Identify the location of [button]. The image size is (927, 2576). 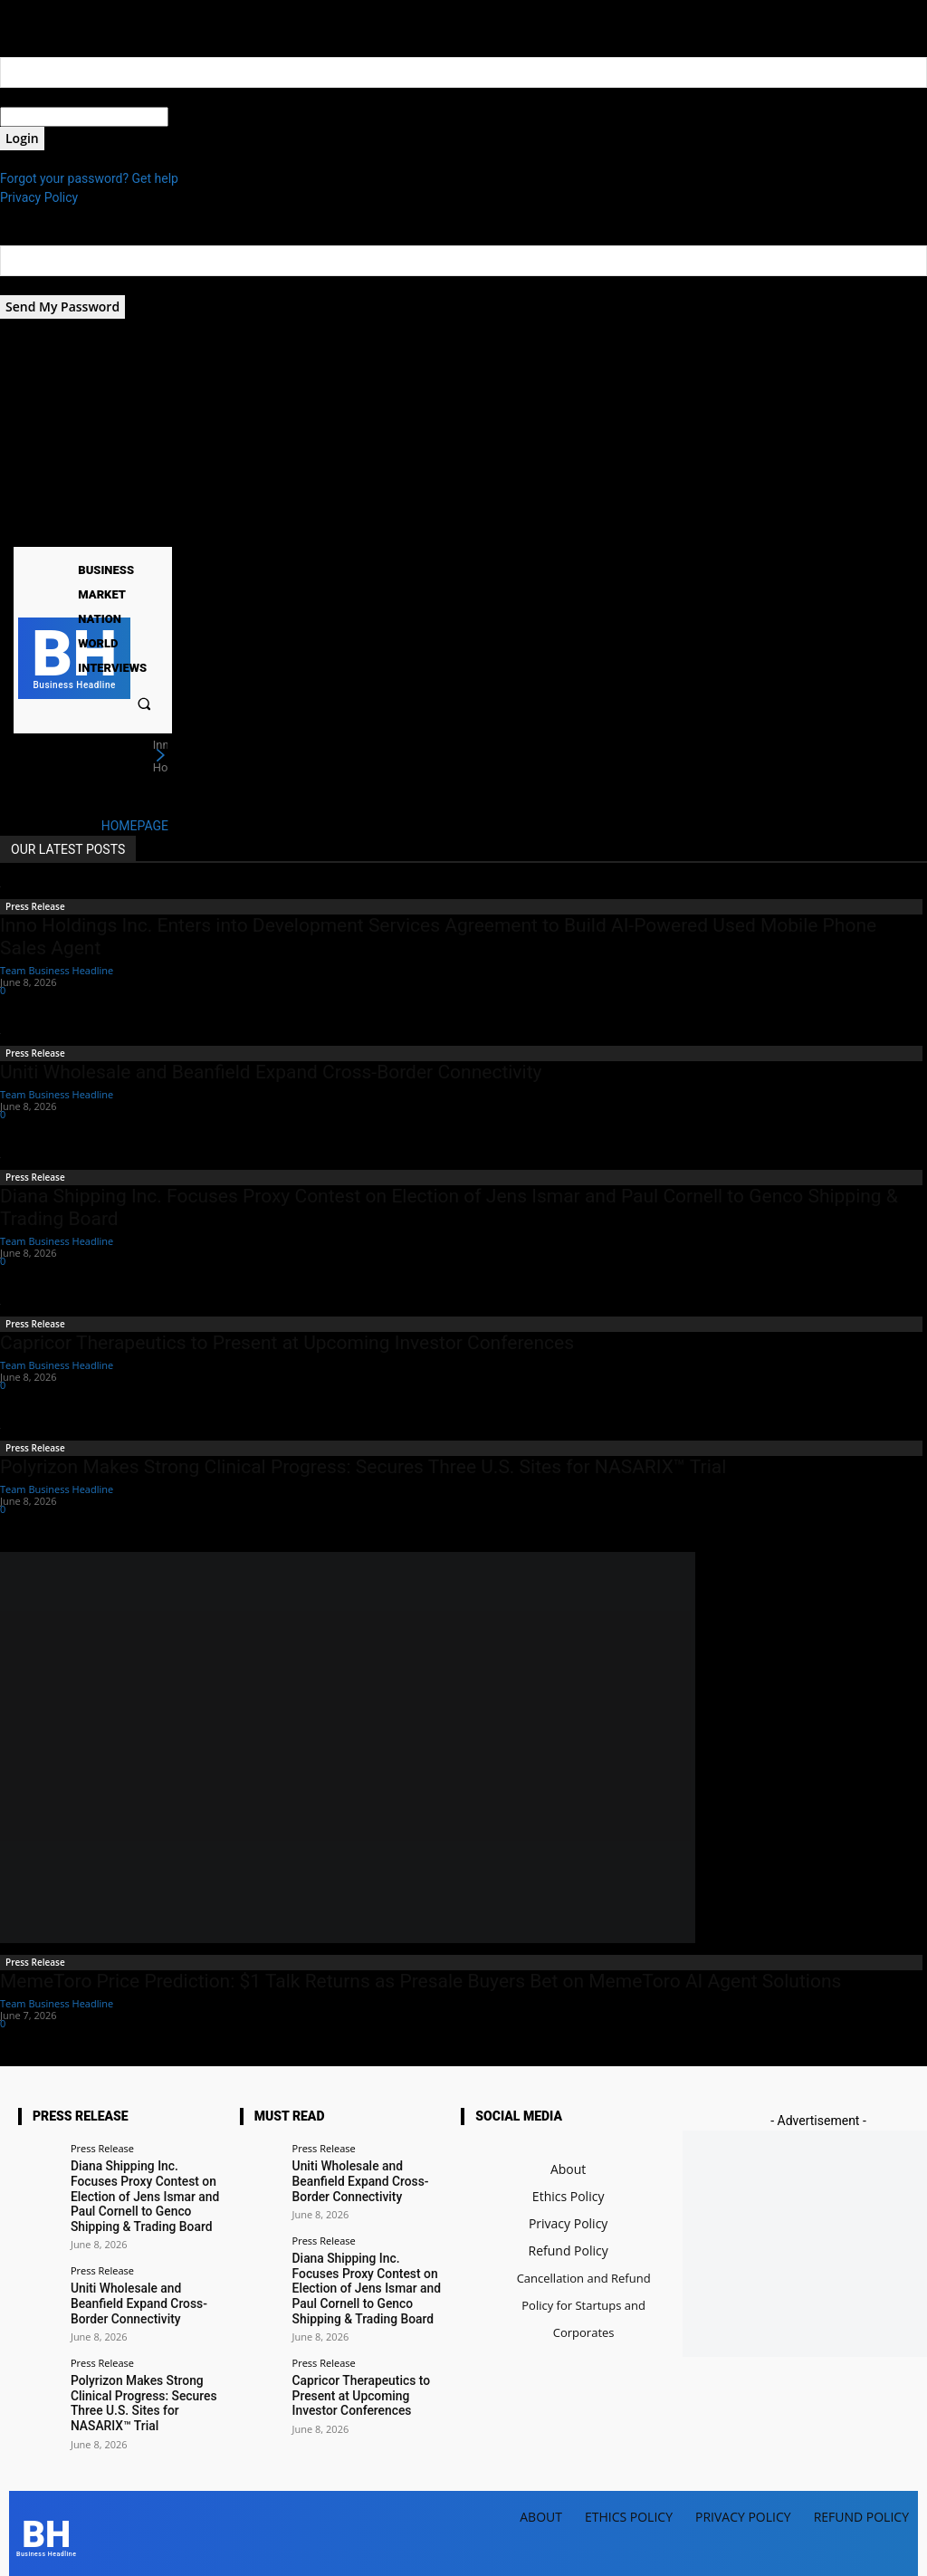
(144, 703).